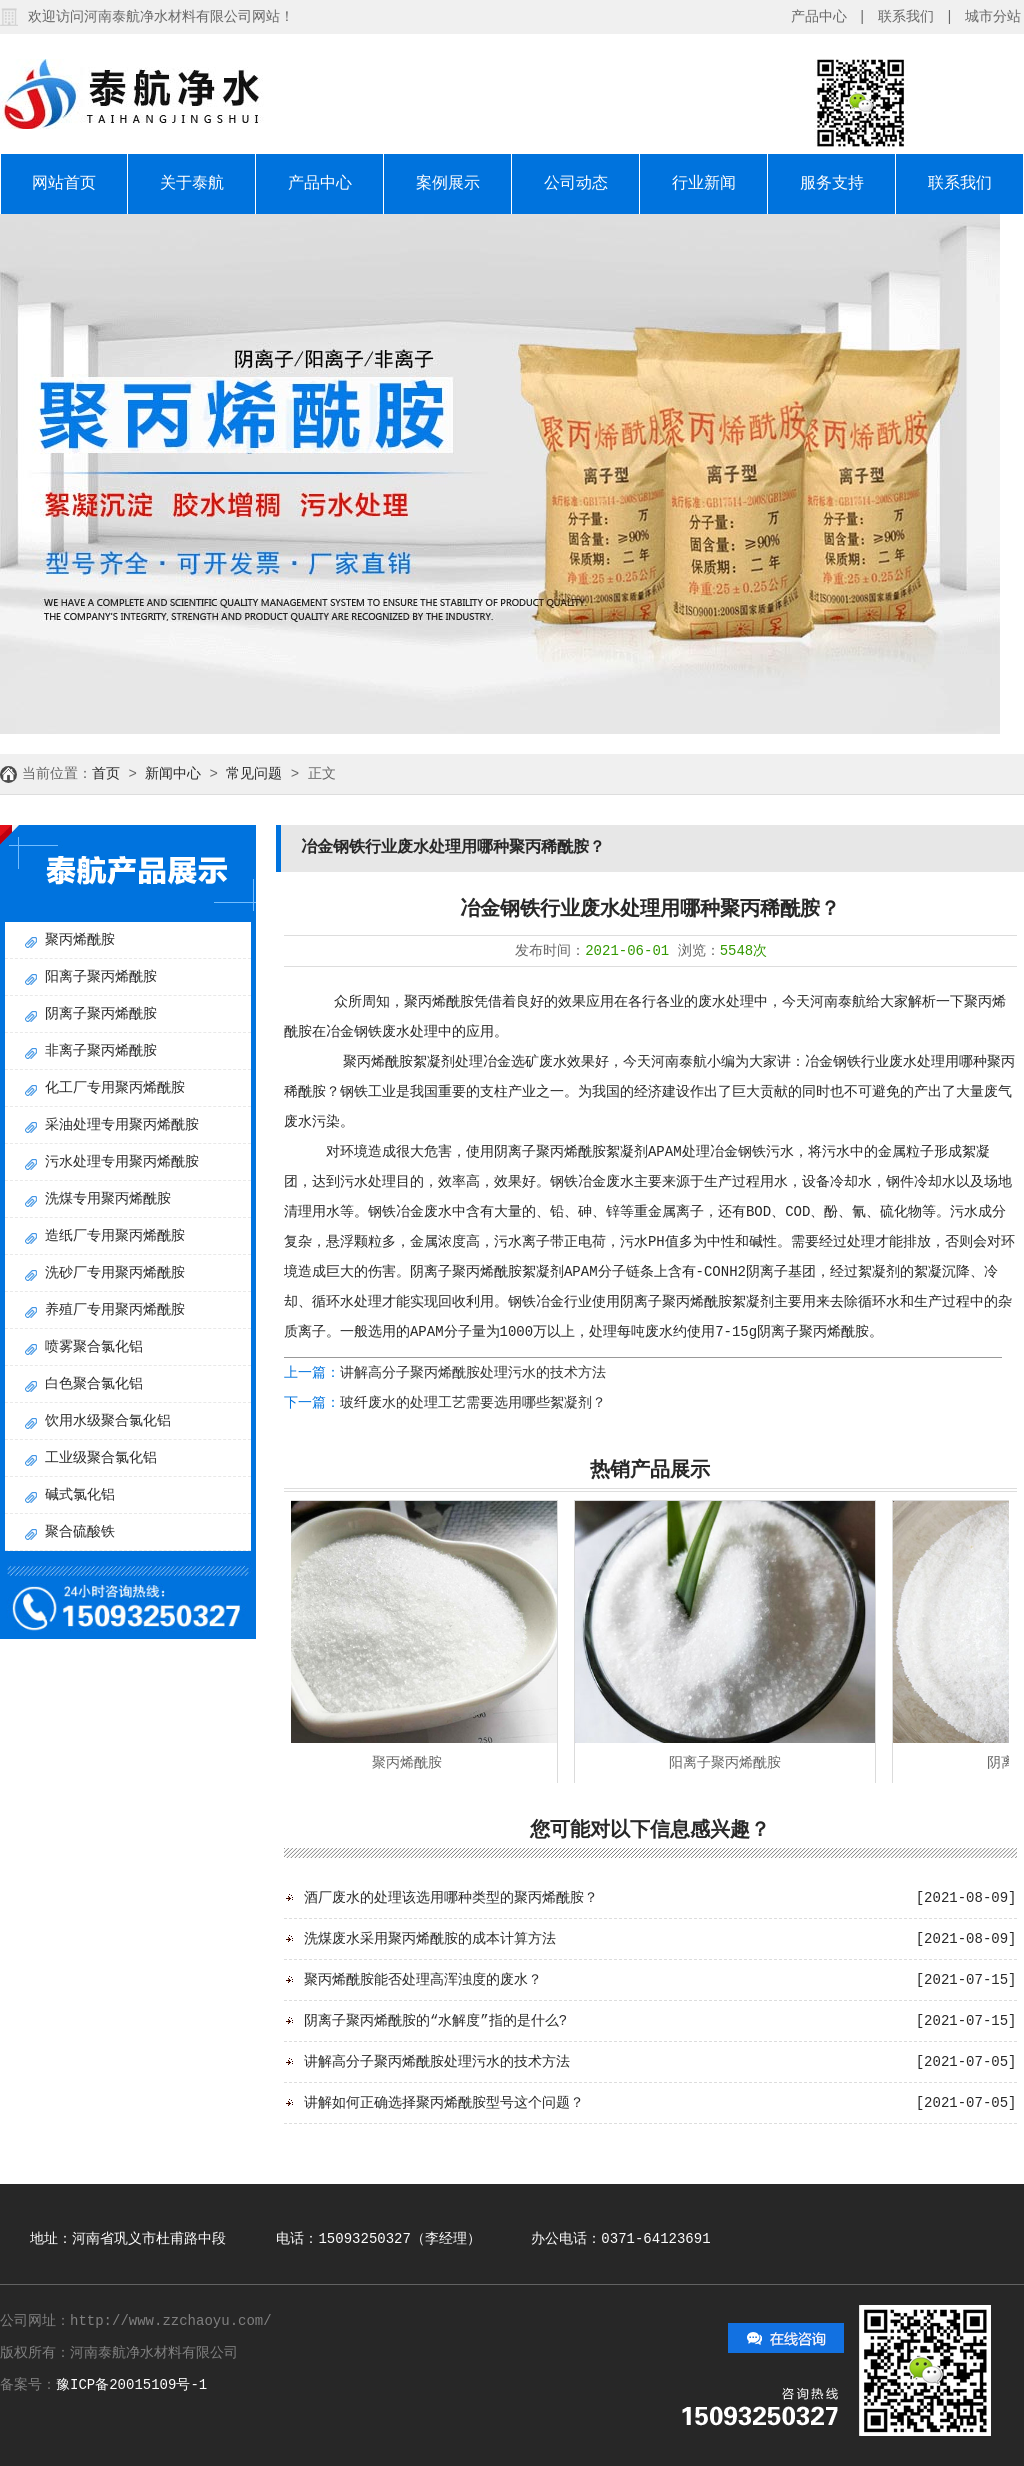  I want to click on 关于泰航, so click(192, 184).